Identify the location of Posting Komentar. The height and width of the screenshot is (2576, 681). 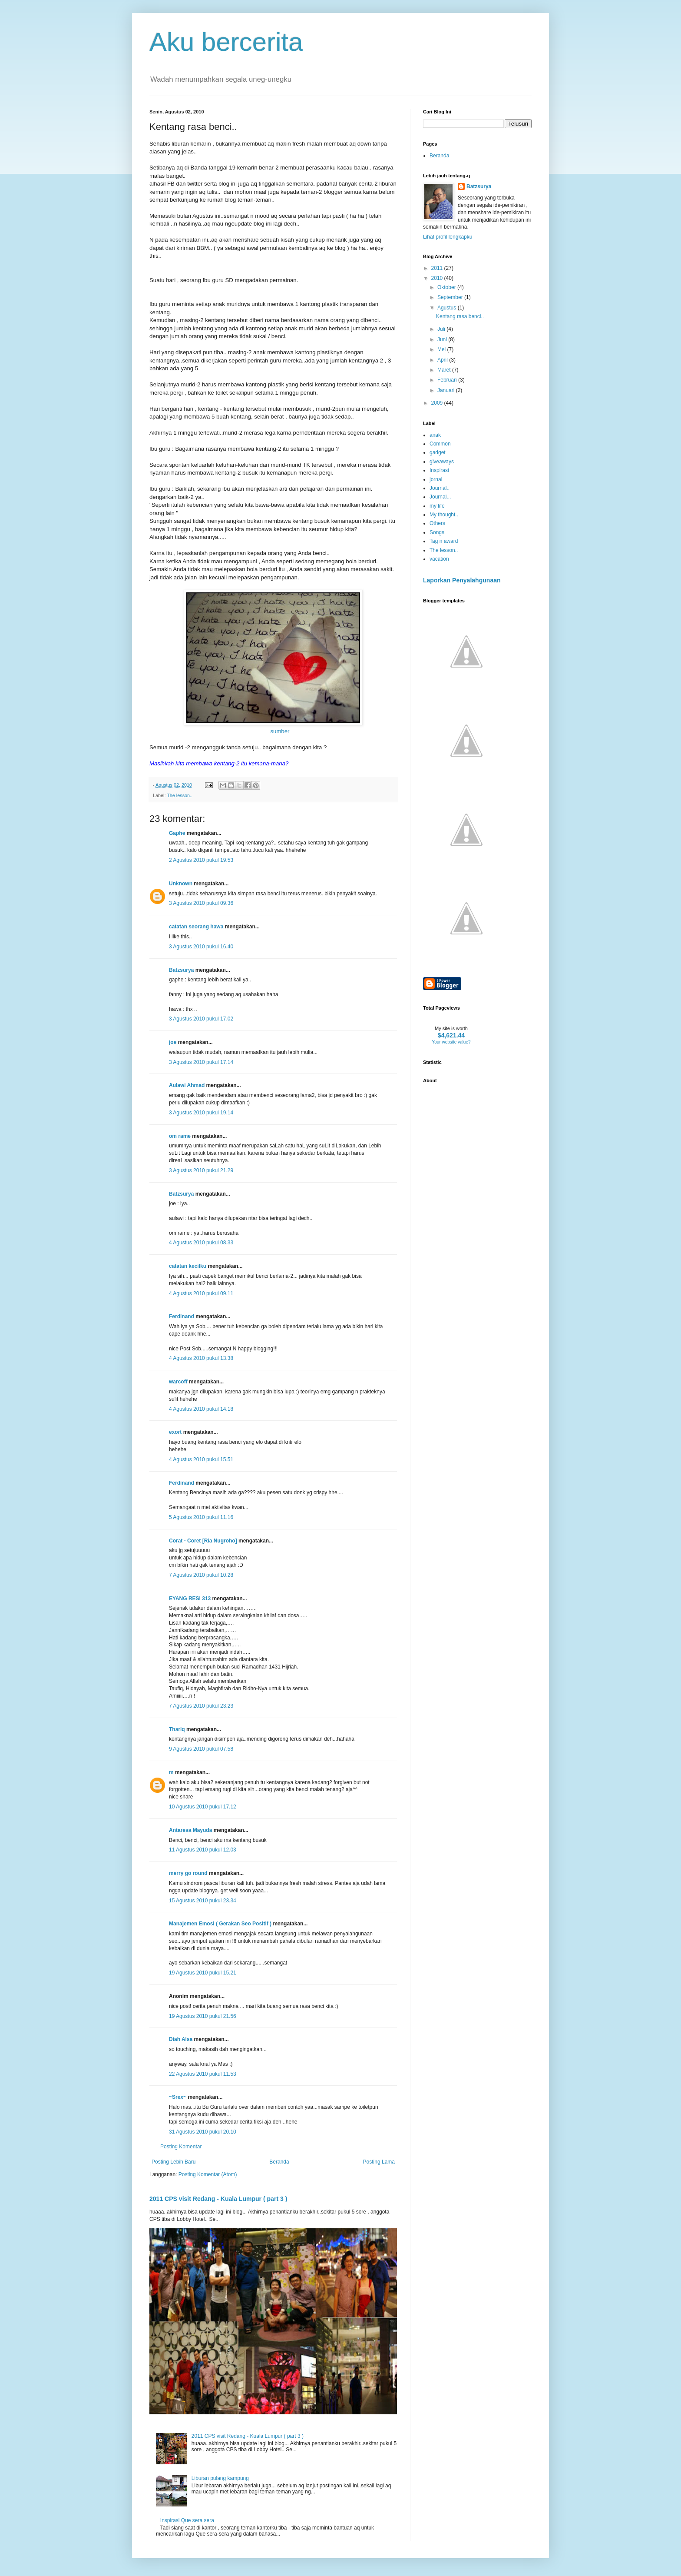
(181, 2147).